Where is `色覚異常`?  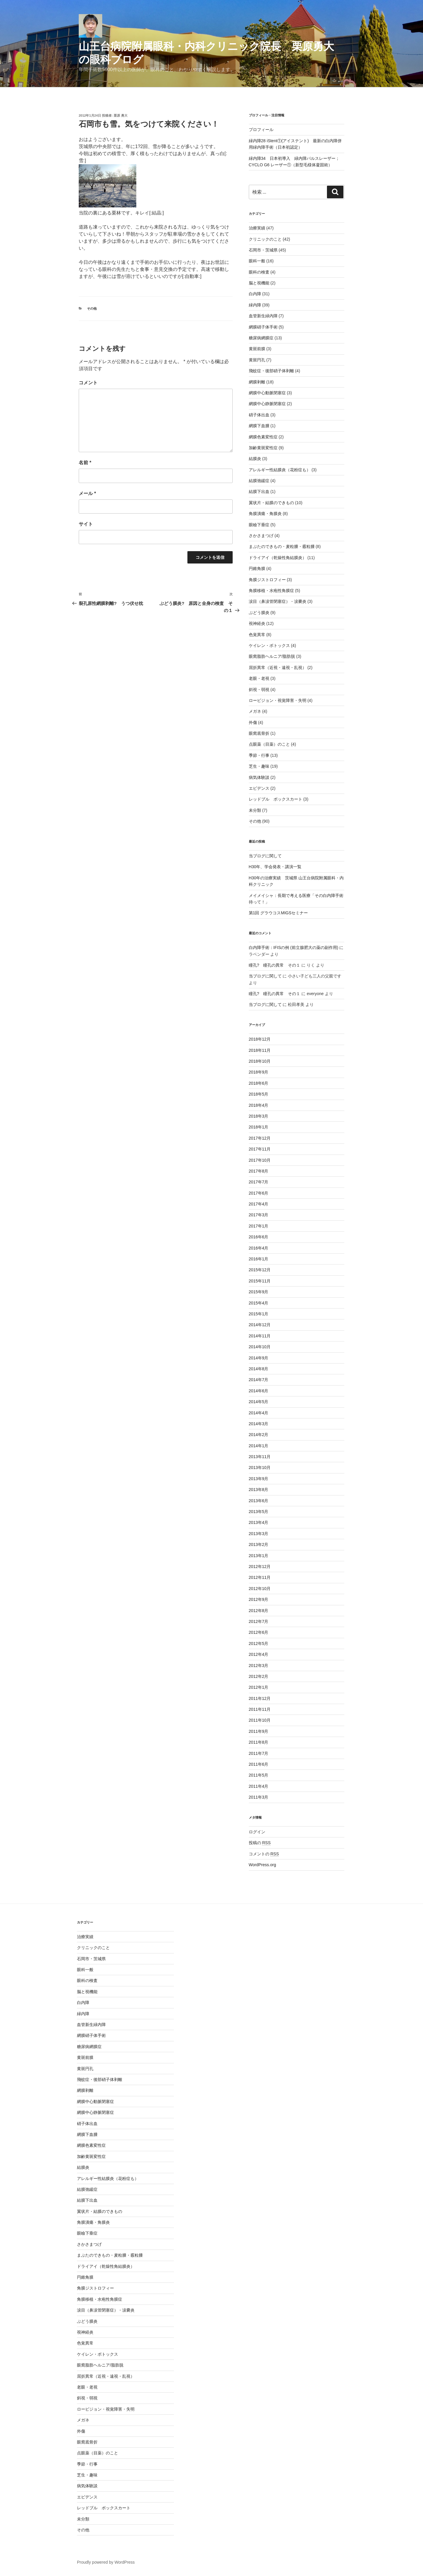
色覚異常 is located at coordinates (257, 634).